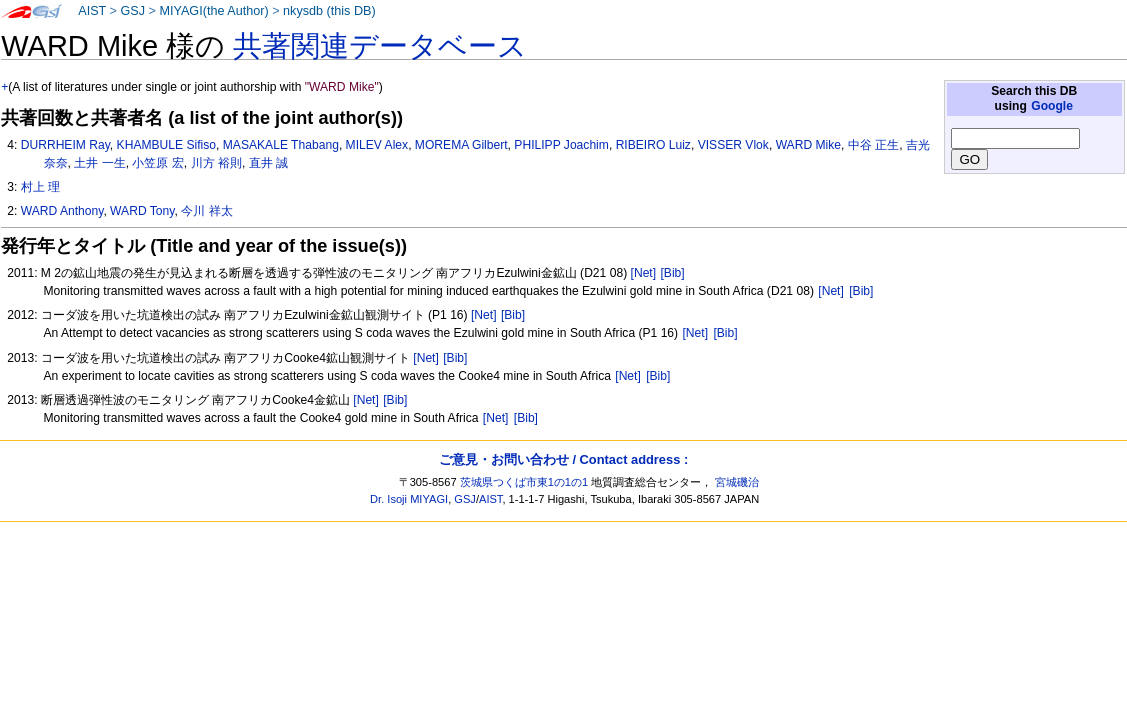 The width and height of the screenshot is (1127, 720). Describe the element at coordinates (873, 145) in the screenshot. I see `中谷 正生` at that location.